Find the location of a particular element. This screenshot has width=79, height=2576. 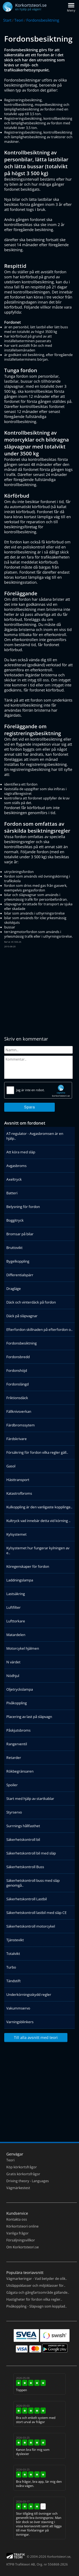

Fordonslängd is located at coordinates (17, 1384).